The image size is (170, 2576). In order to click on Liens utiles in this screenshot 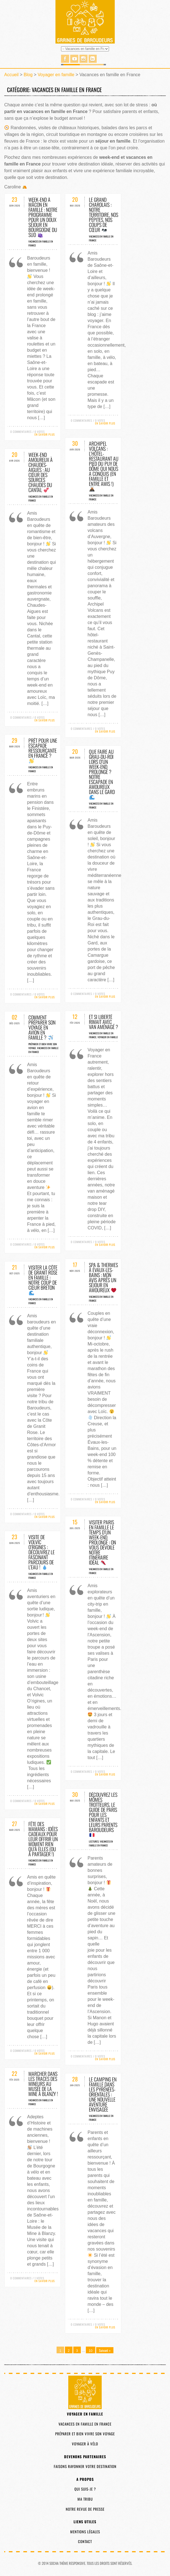, I will do `click(85, 2521)`.